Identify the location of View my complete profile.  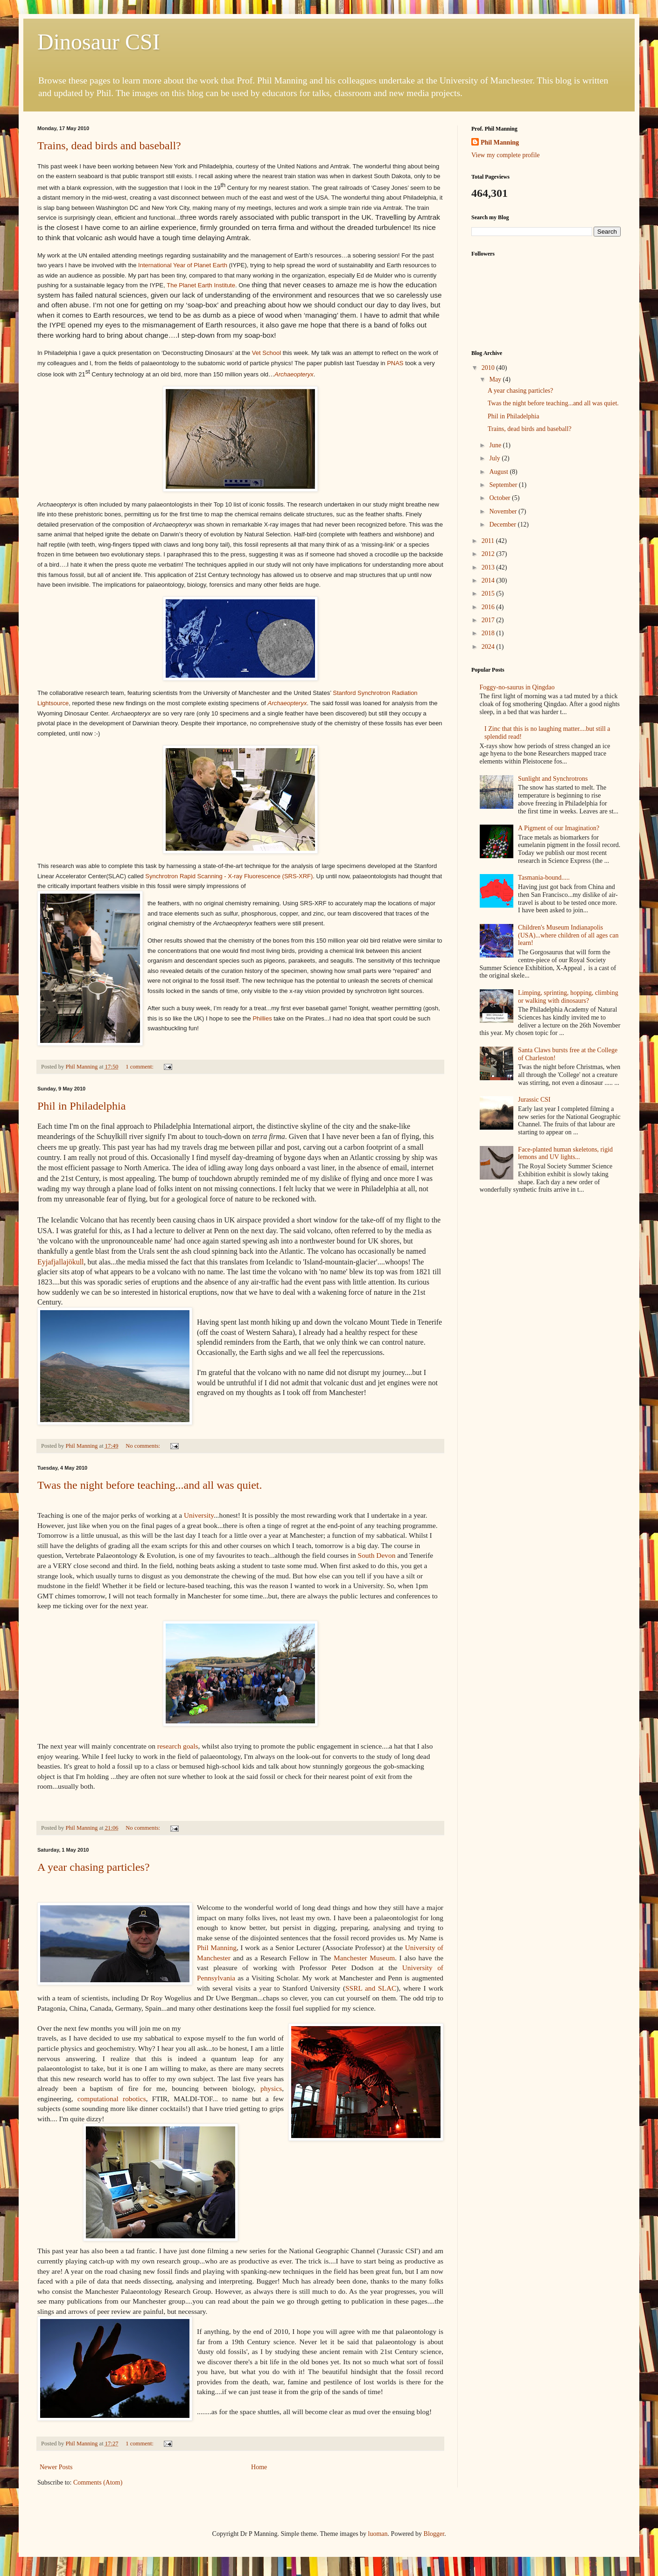
(505, 155).